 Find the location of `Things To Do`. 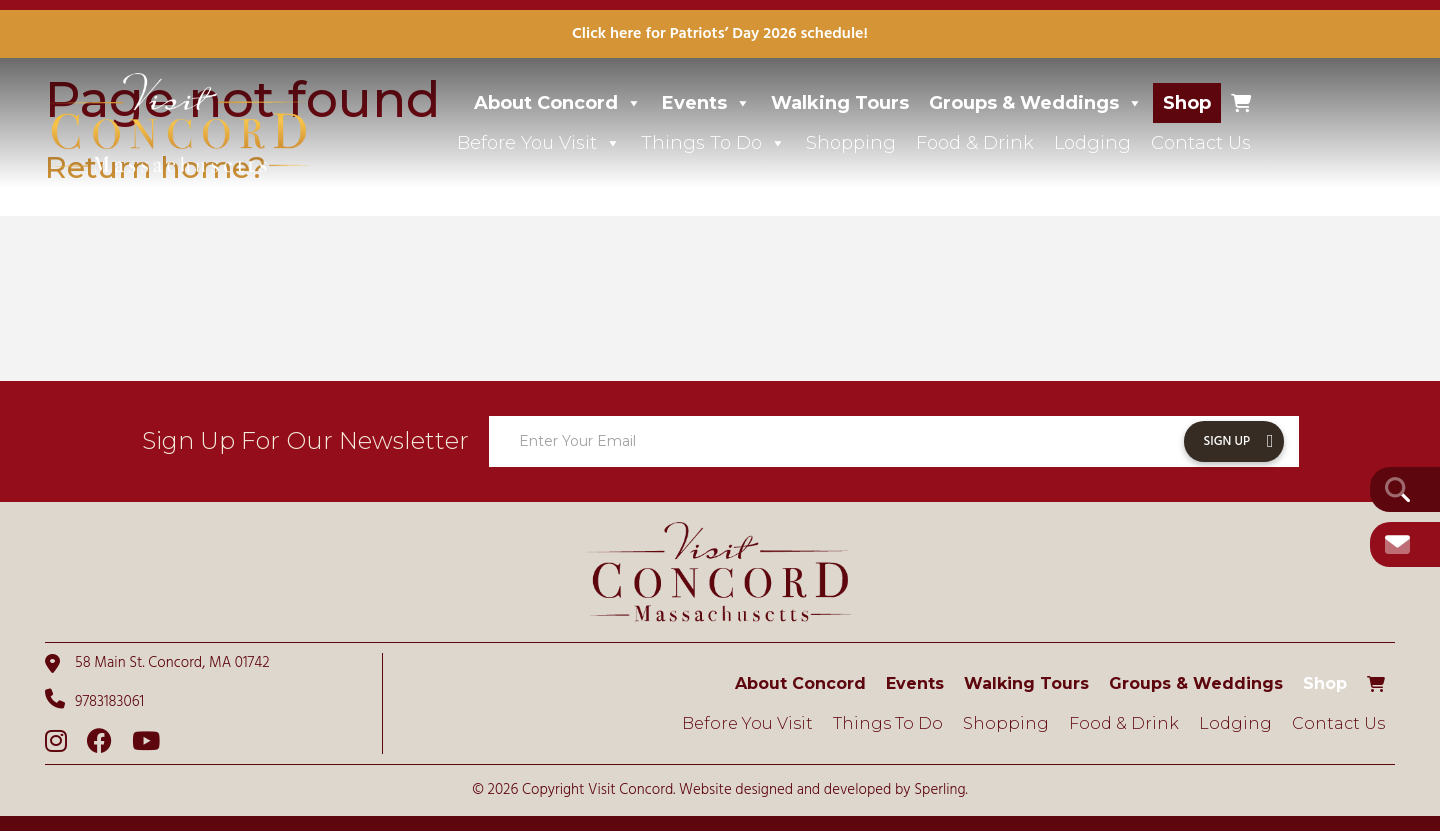

Things To Do is located at coordinates (713, 143).